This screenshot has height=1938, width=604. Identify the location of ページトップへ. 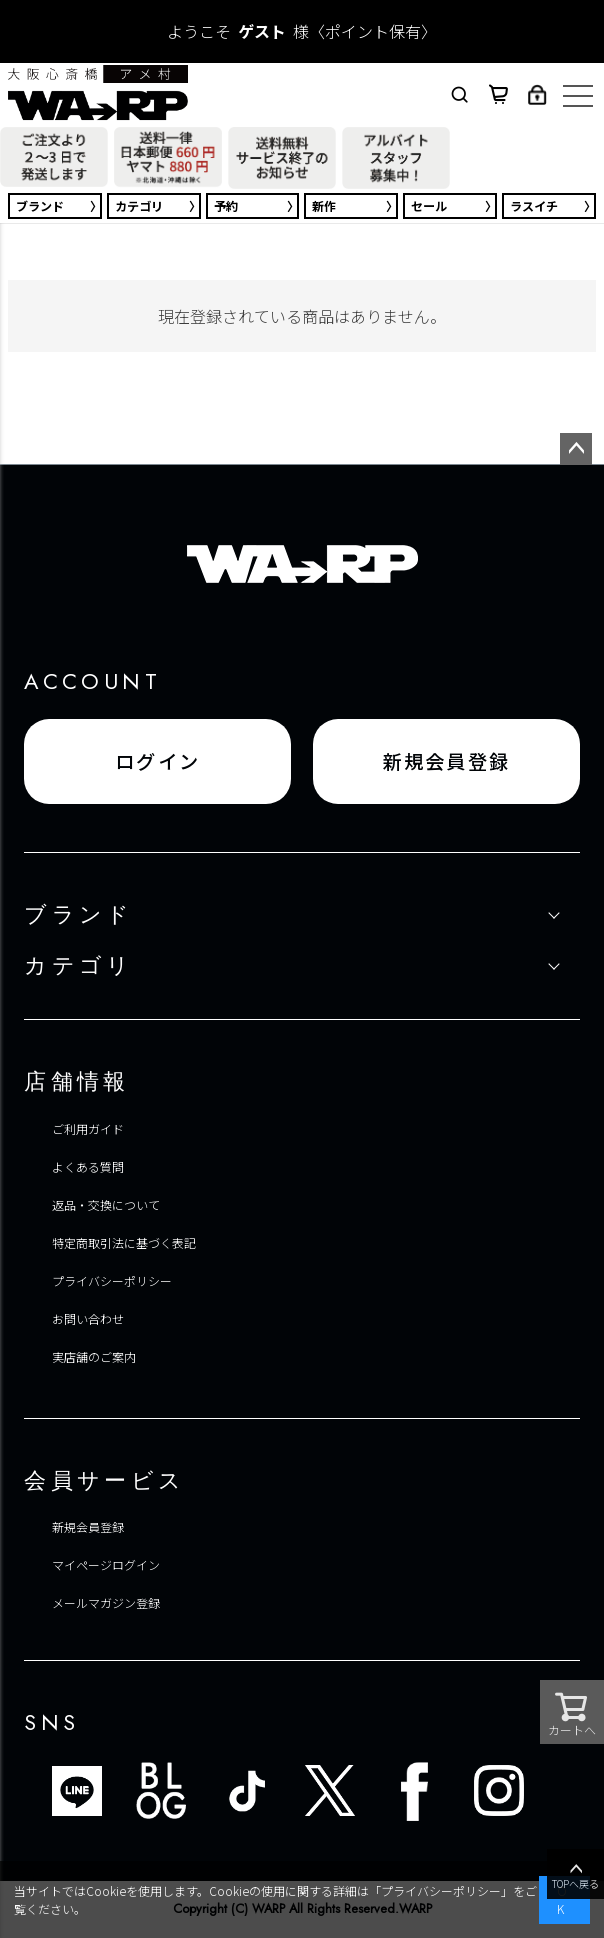
(576, 449).